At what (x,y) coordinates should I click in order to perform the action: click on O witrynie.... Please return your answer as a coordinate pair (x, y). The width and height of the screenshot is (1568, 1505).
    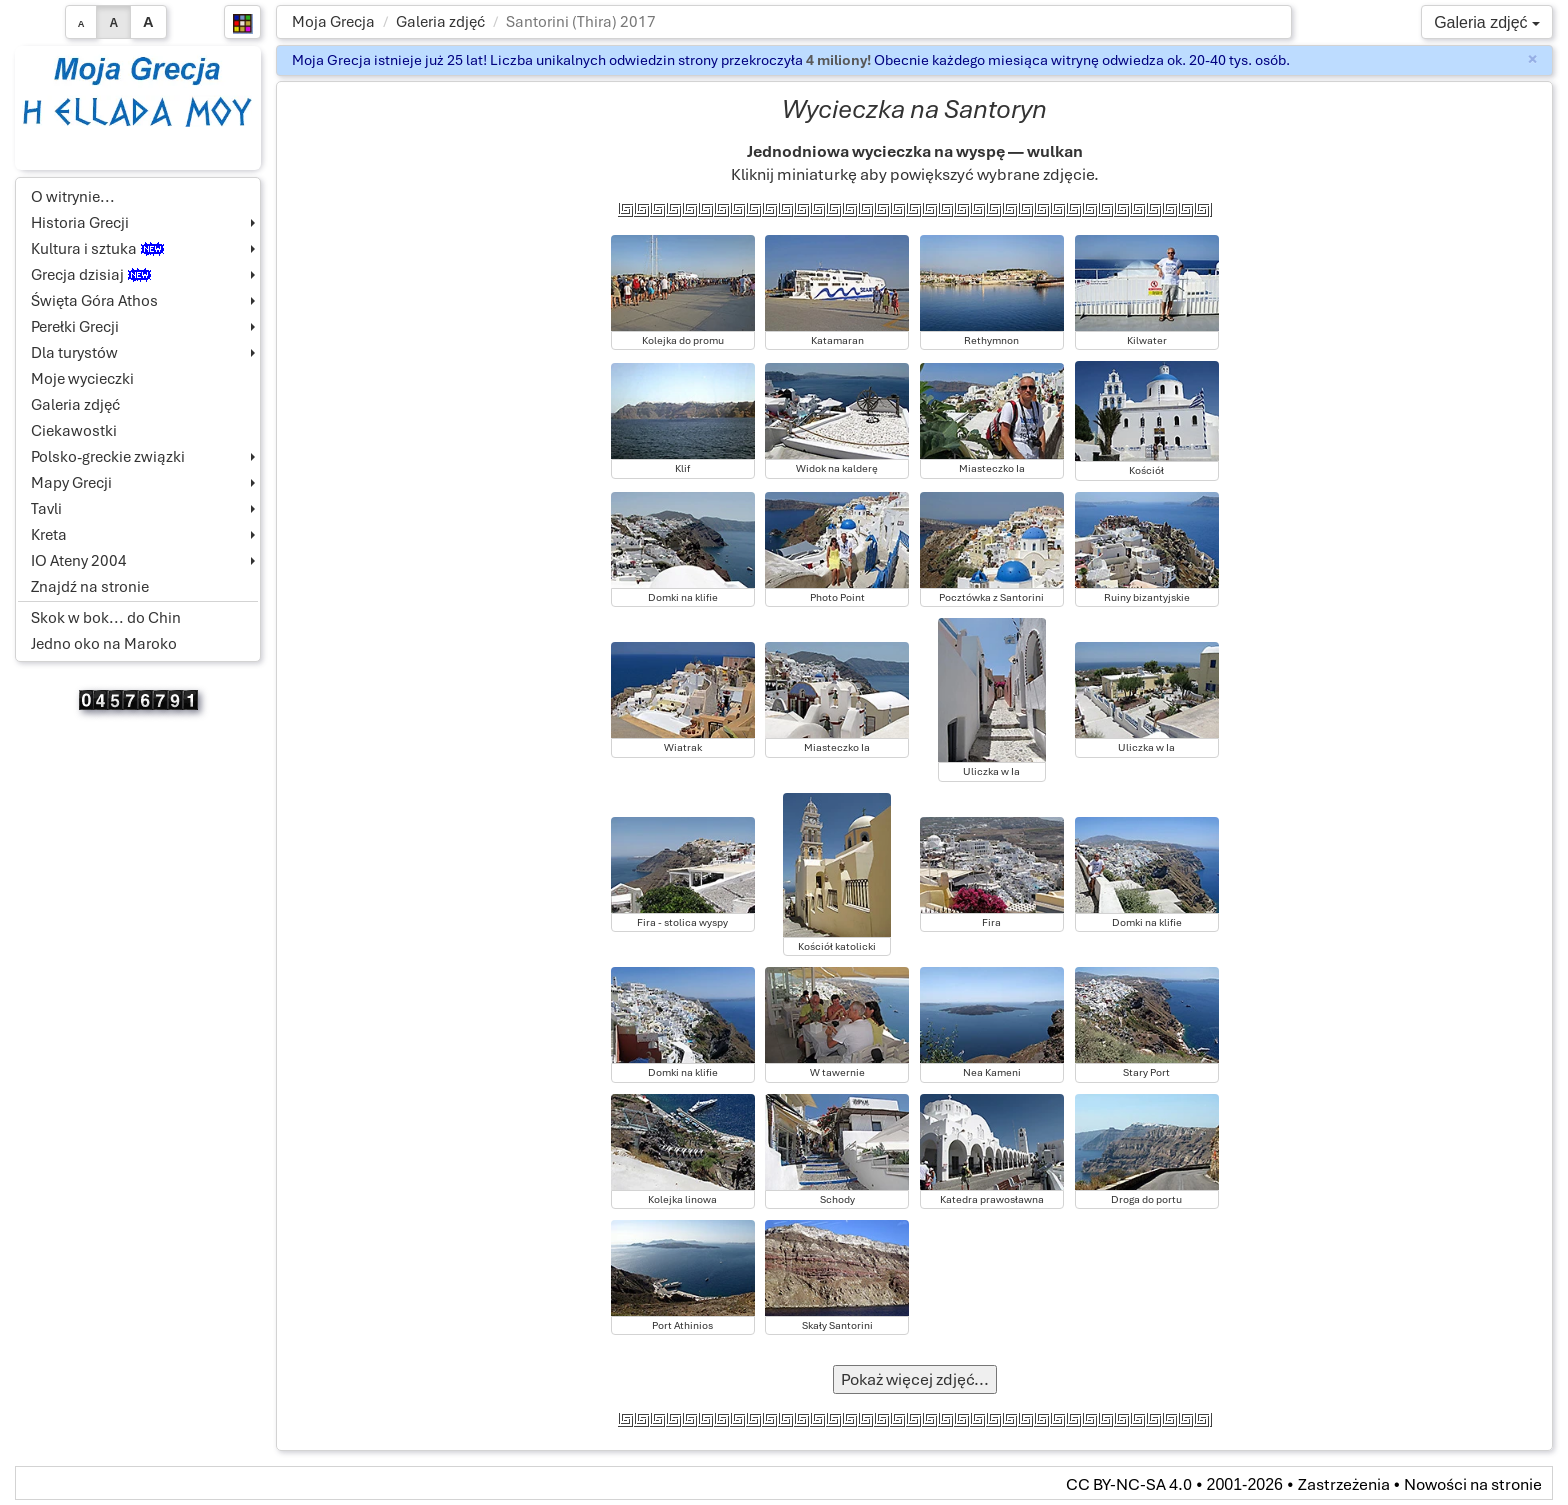
    Looking at the image, I should click on (73, 197).